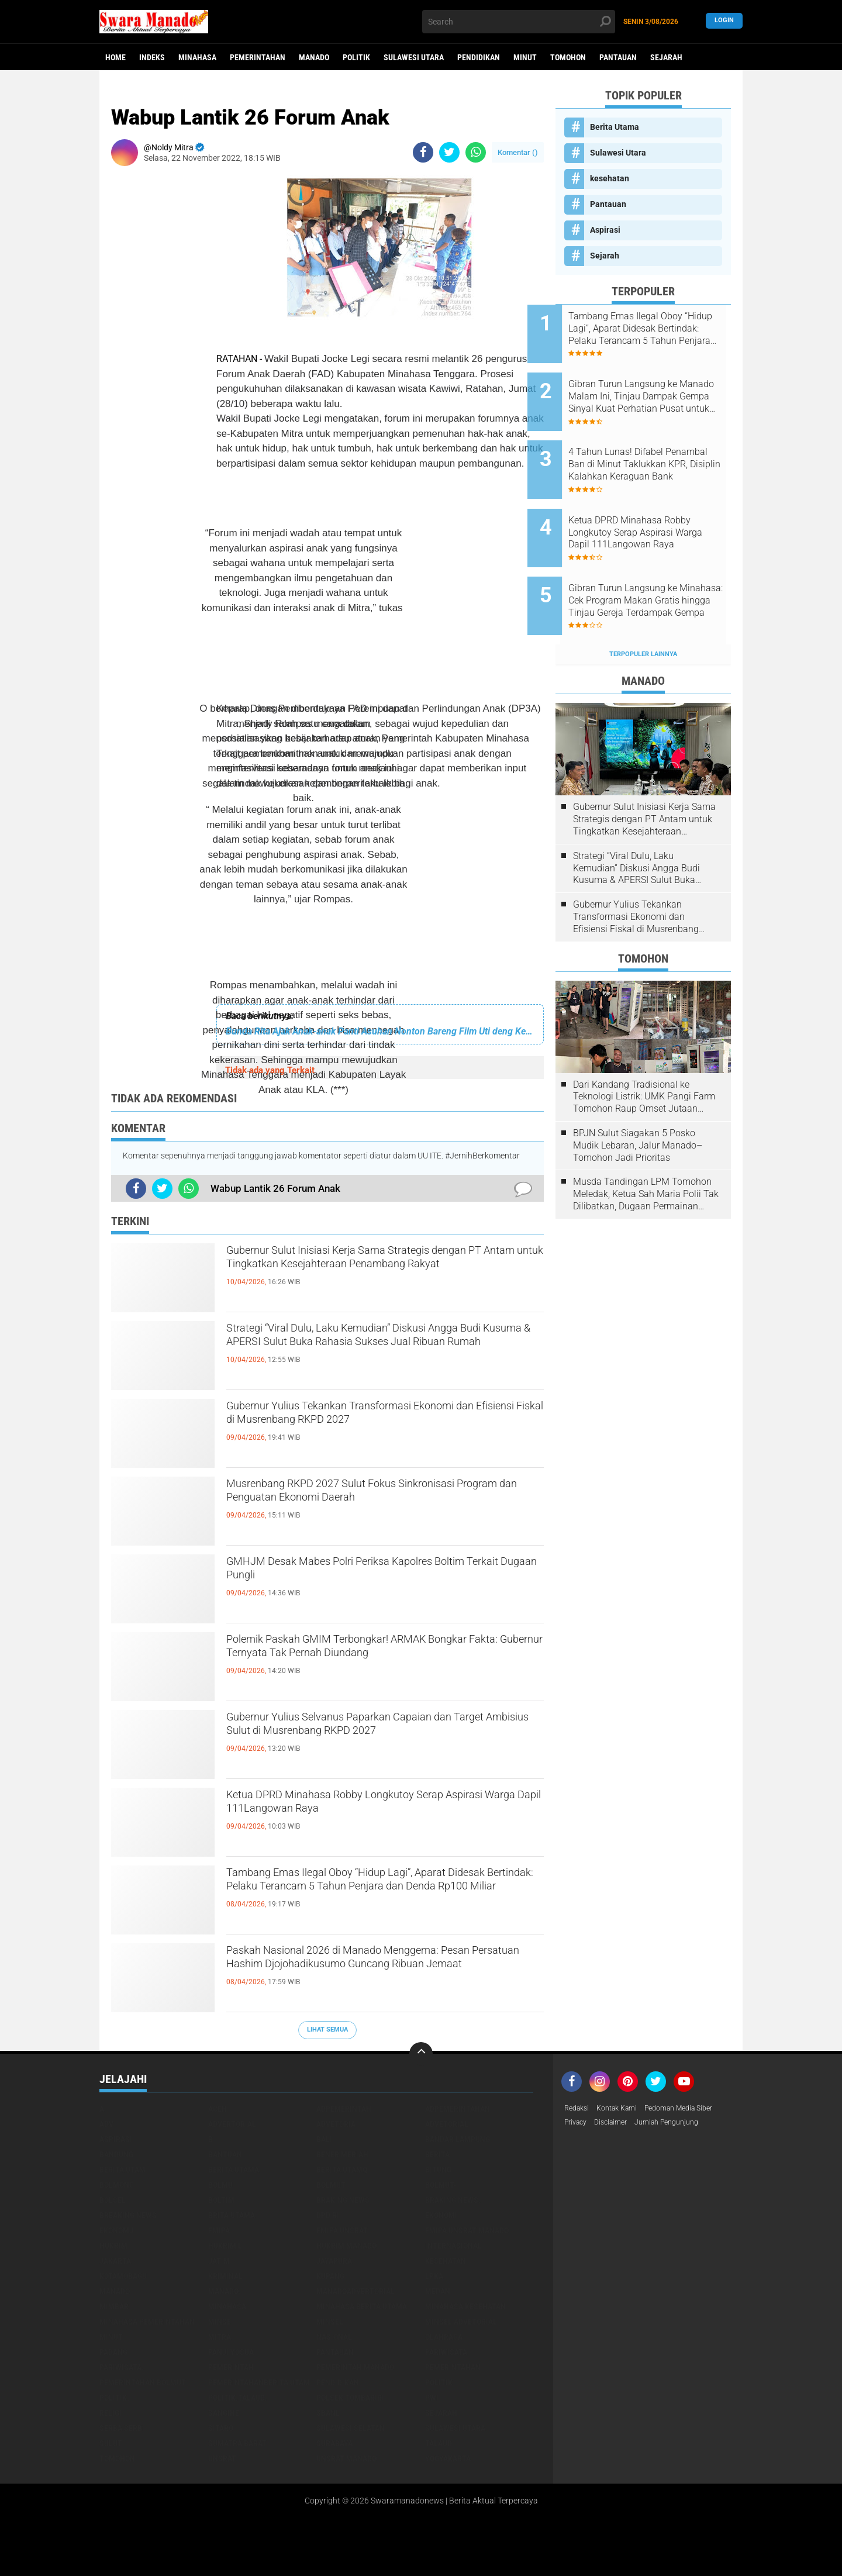  I want to click on Home, so click(115, 57).